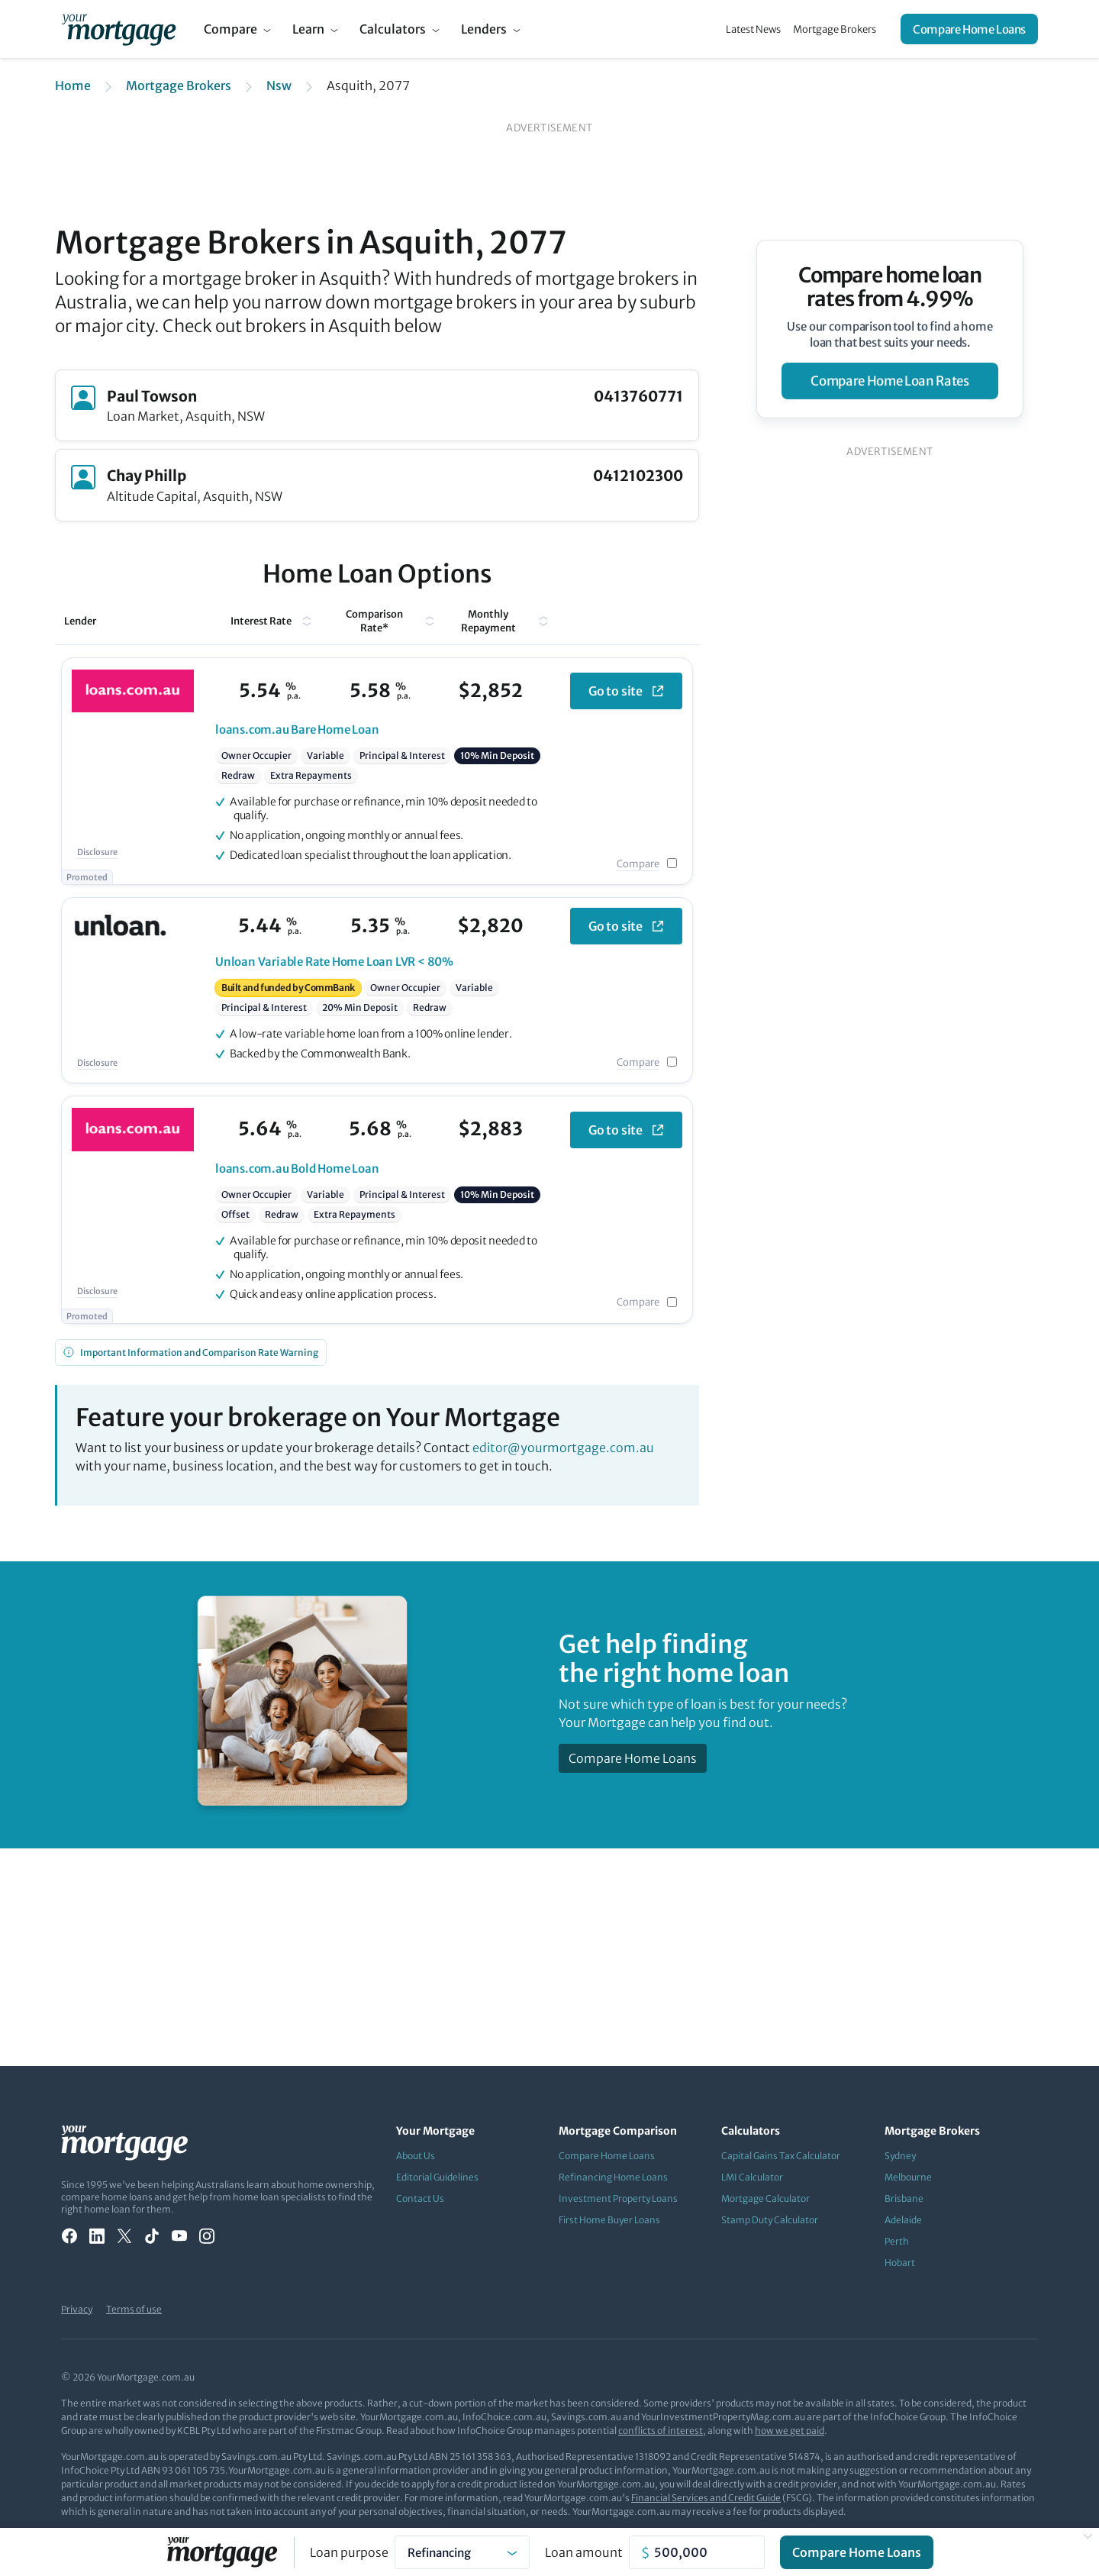 This screenshot has height=2576, width=1099. What do you see at coordinates (613, 2177) in the screenshot?
I see `Refinancing Home Loans` at bounding box center [613, 2177].